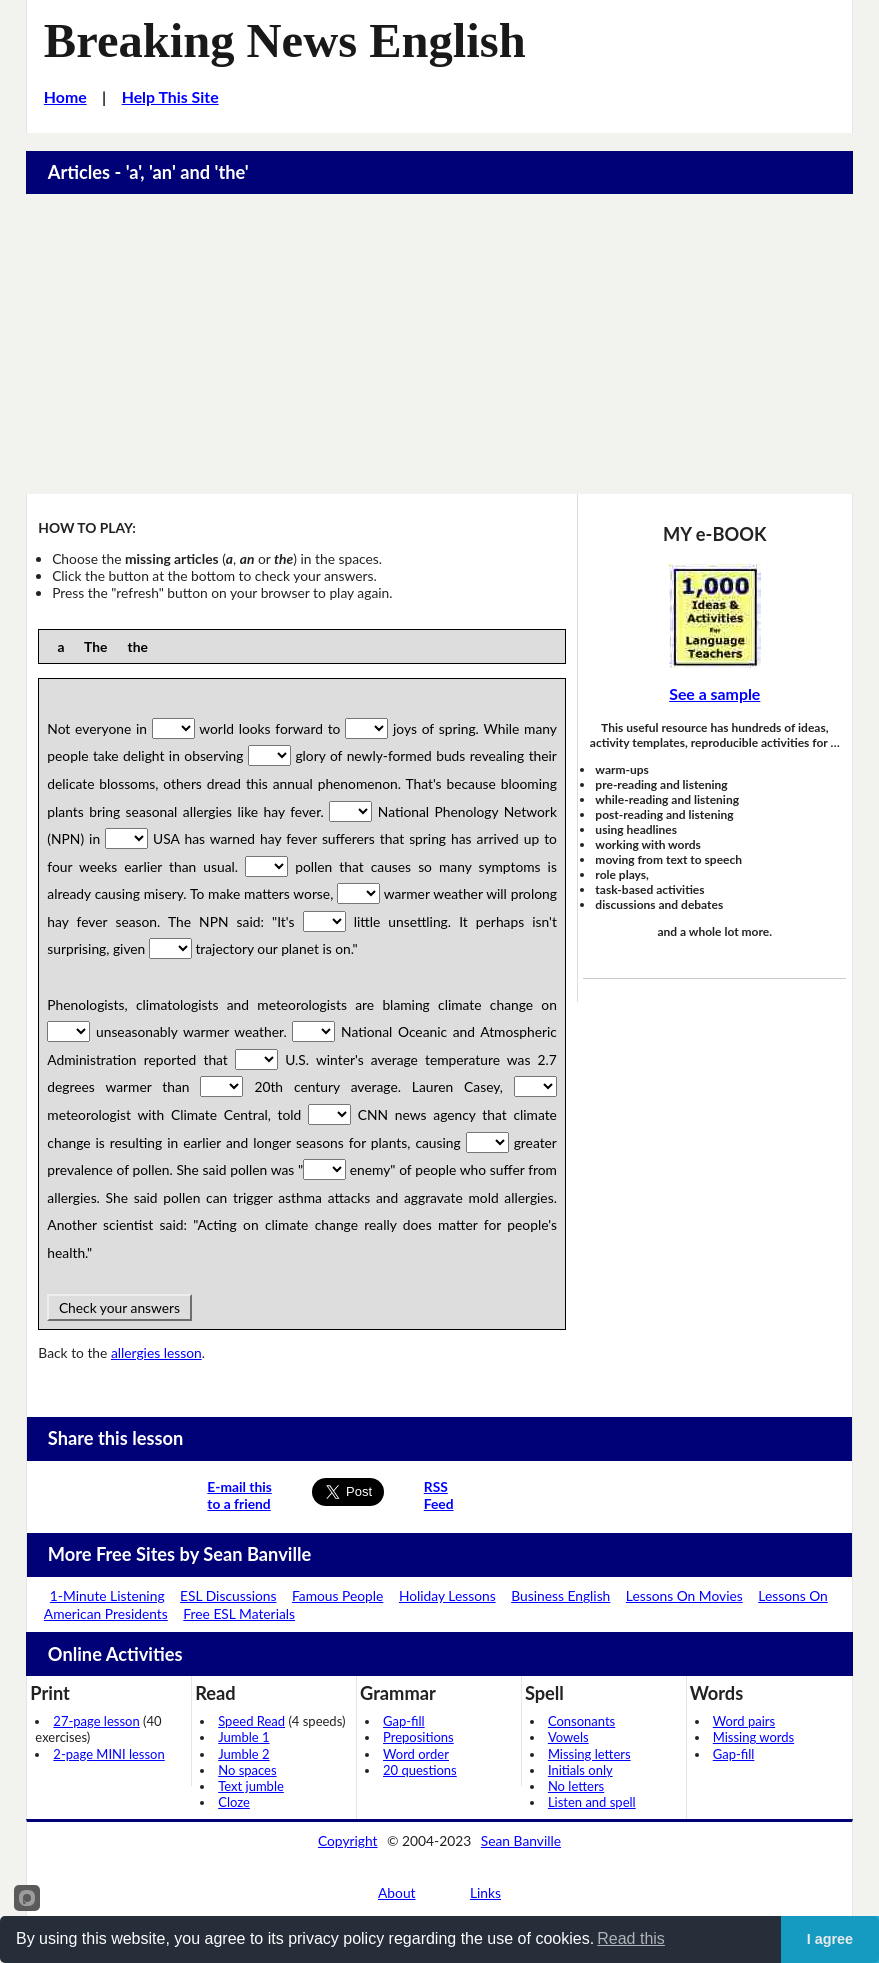 The height and width of the screenshot is (1963, 879). I want to click on Speed Read, so click(251, 1721).